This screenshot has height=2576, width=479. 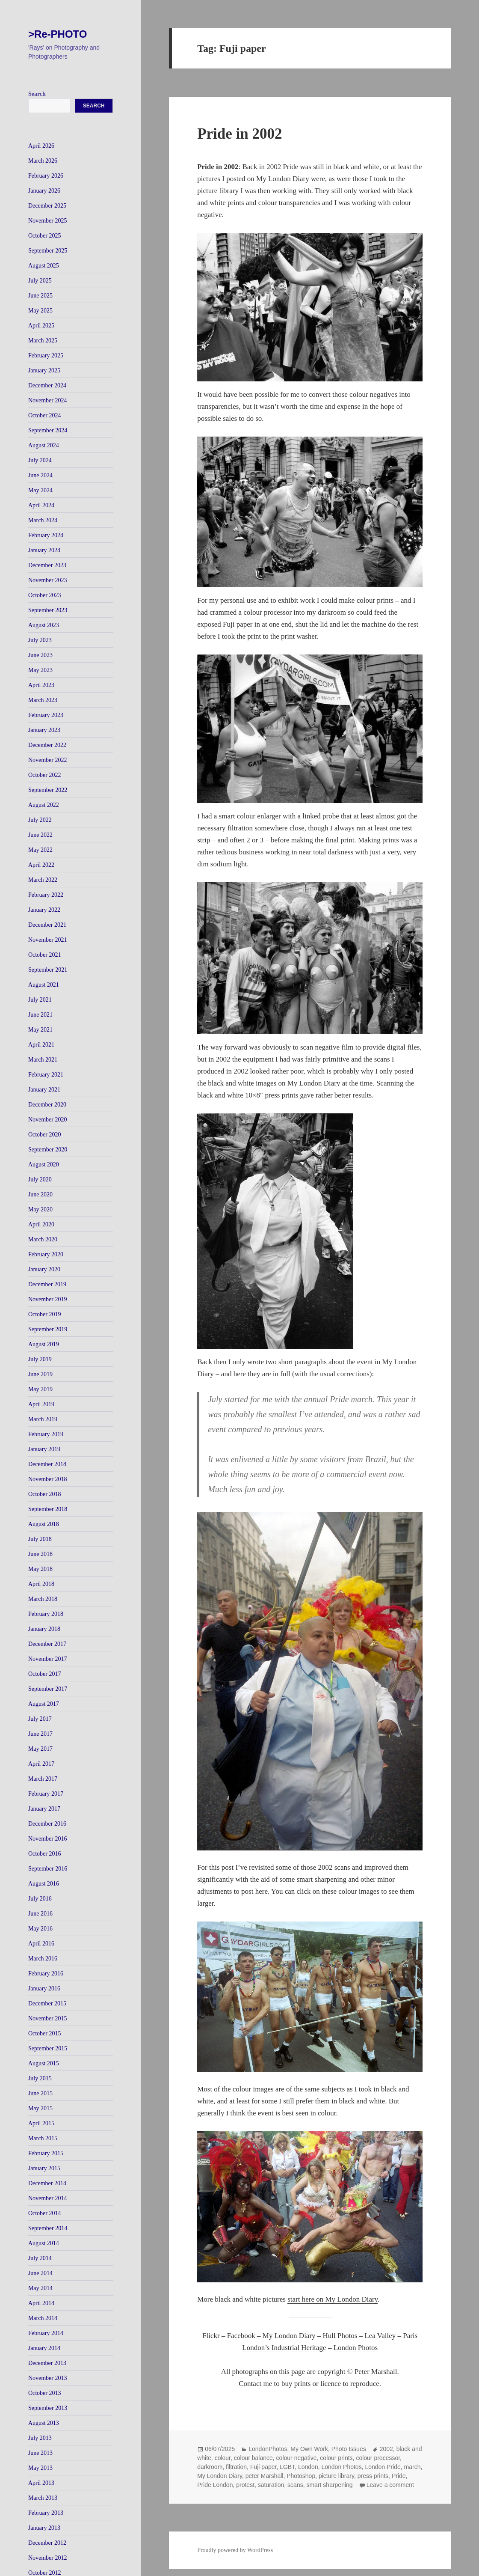 What do you see at coordinates (40, 1359) in the screenshot?
I see `July 2019` at bounding box center [40, 1359].